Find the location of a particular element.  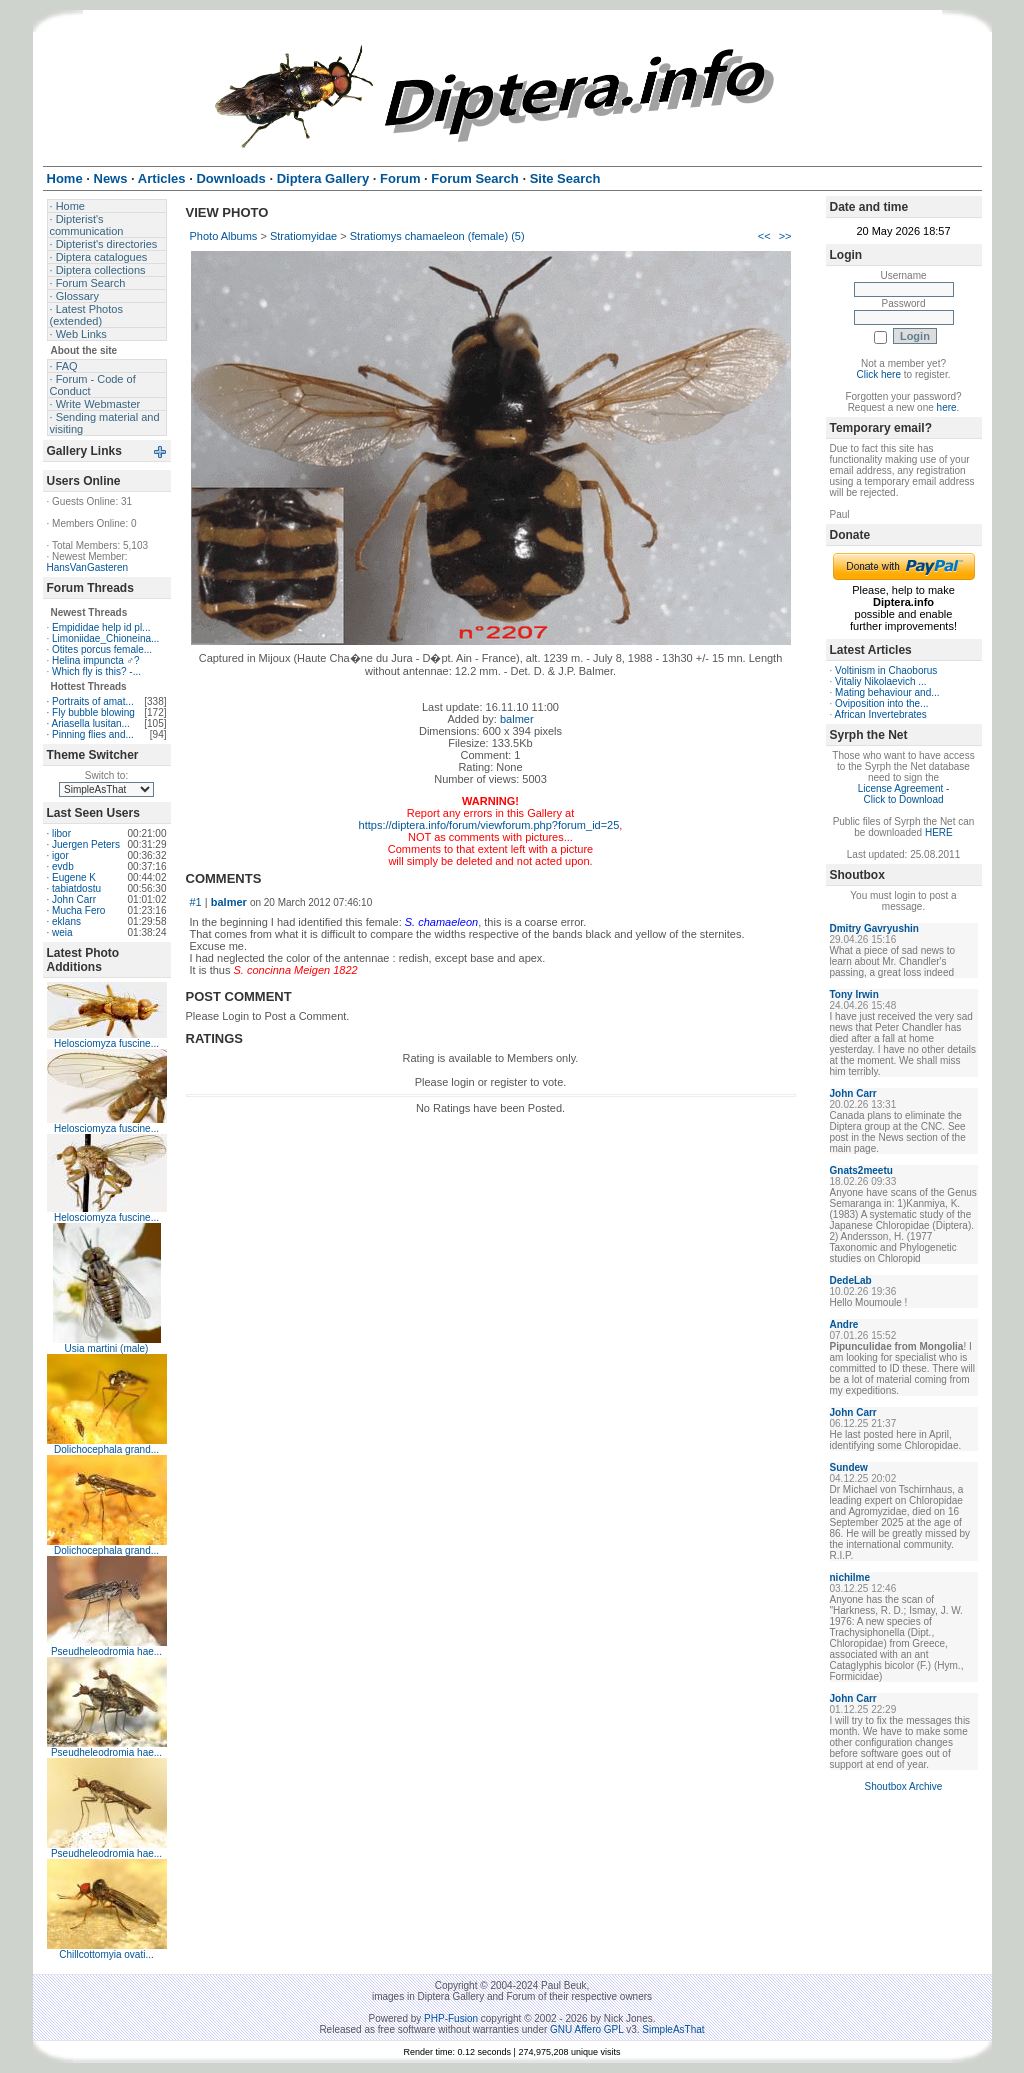

Sundew is located at coordinates (849, 1467).